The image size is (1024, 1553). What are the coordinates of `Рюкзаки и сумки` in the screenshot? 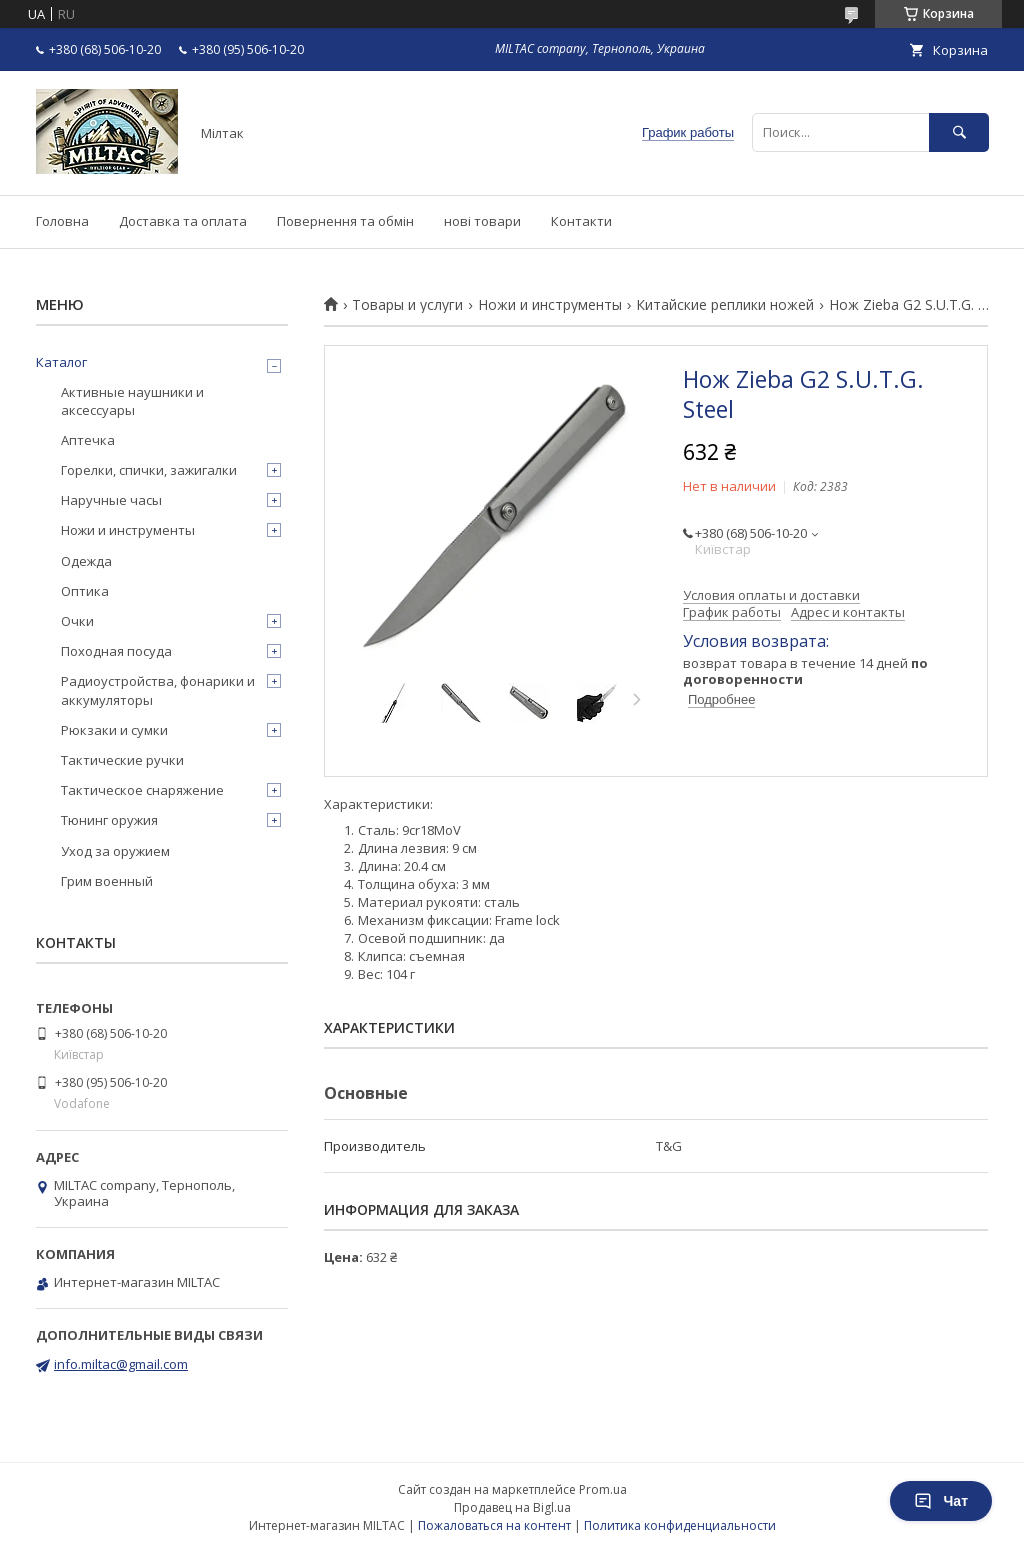 It's located at (114, 730).